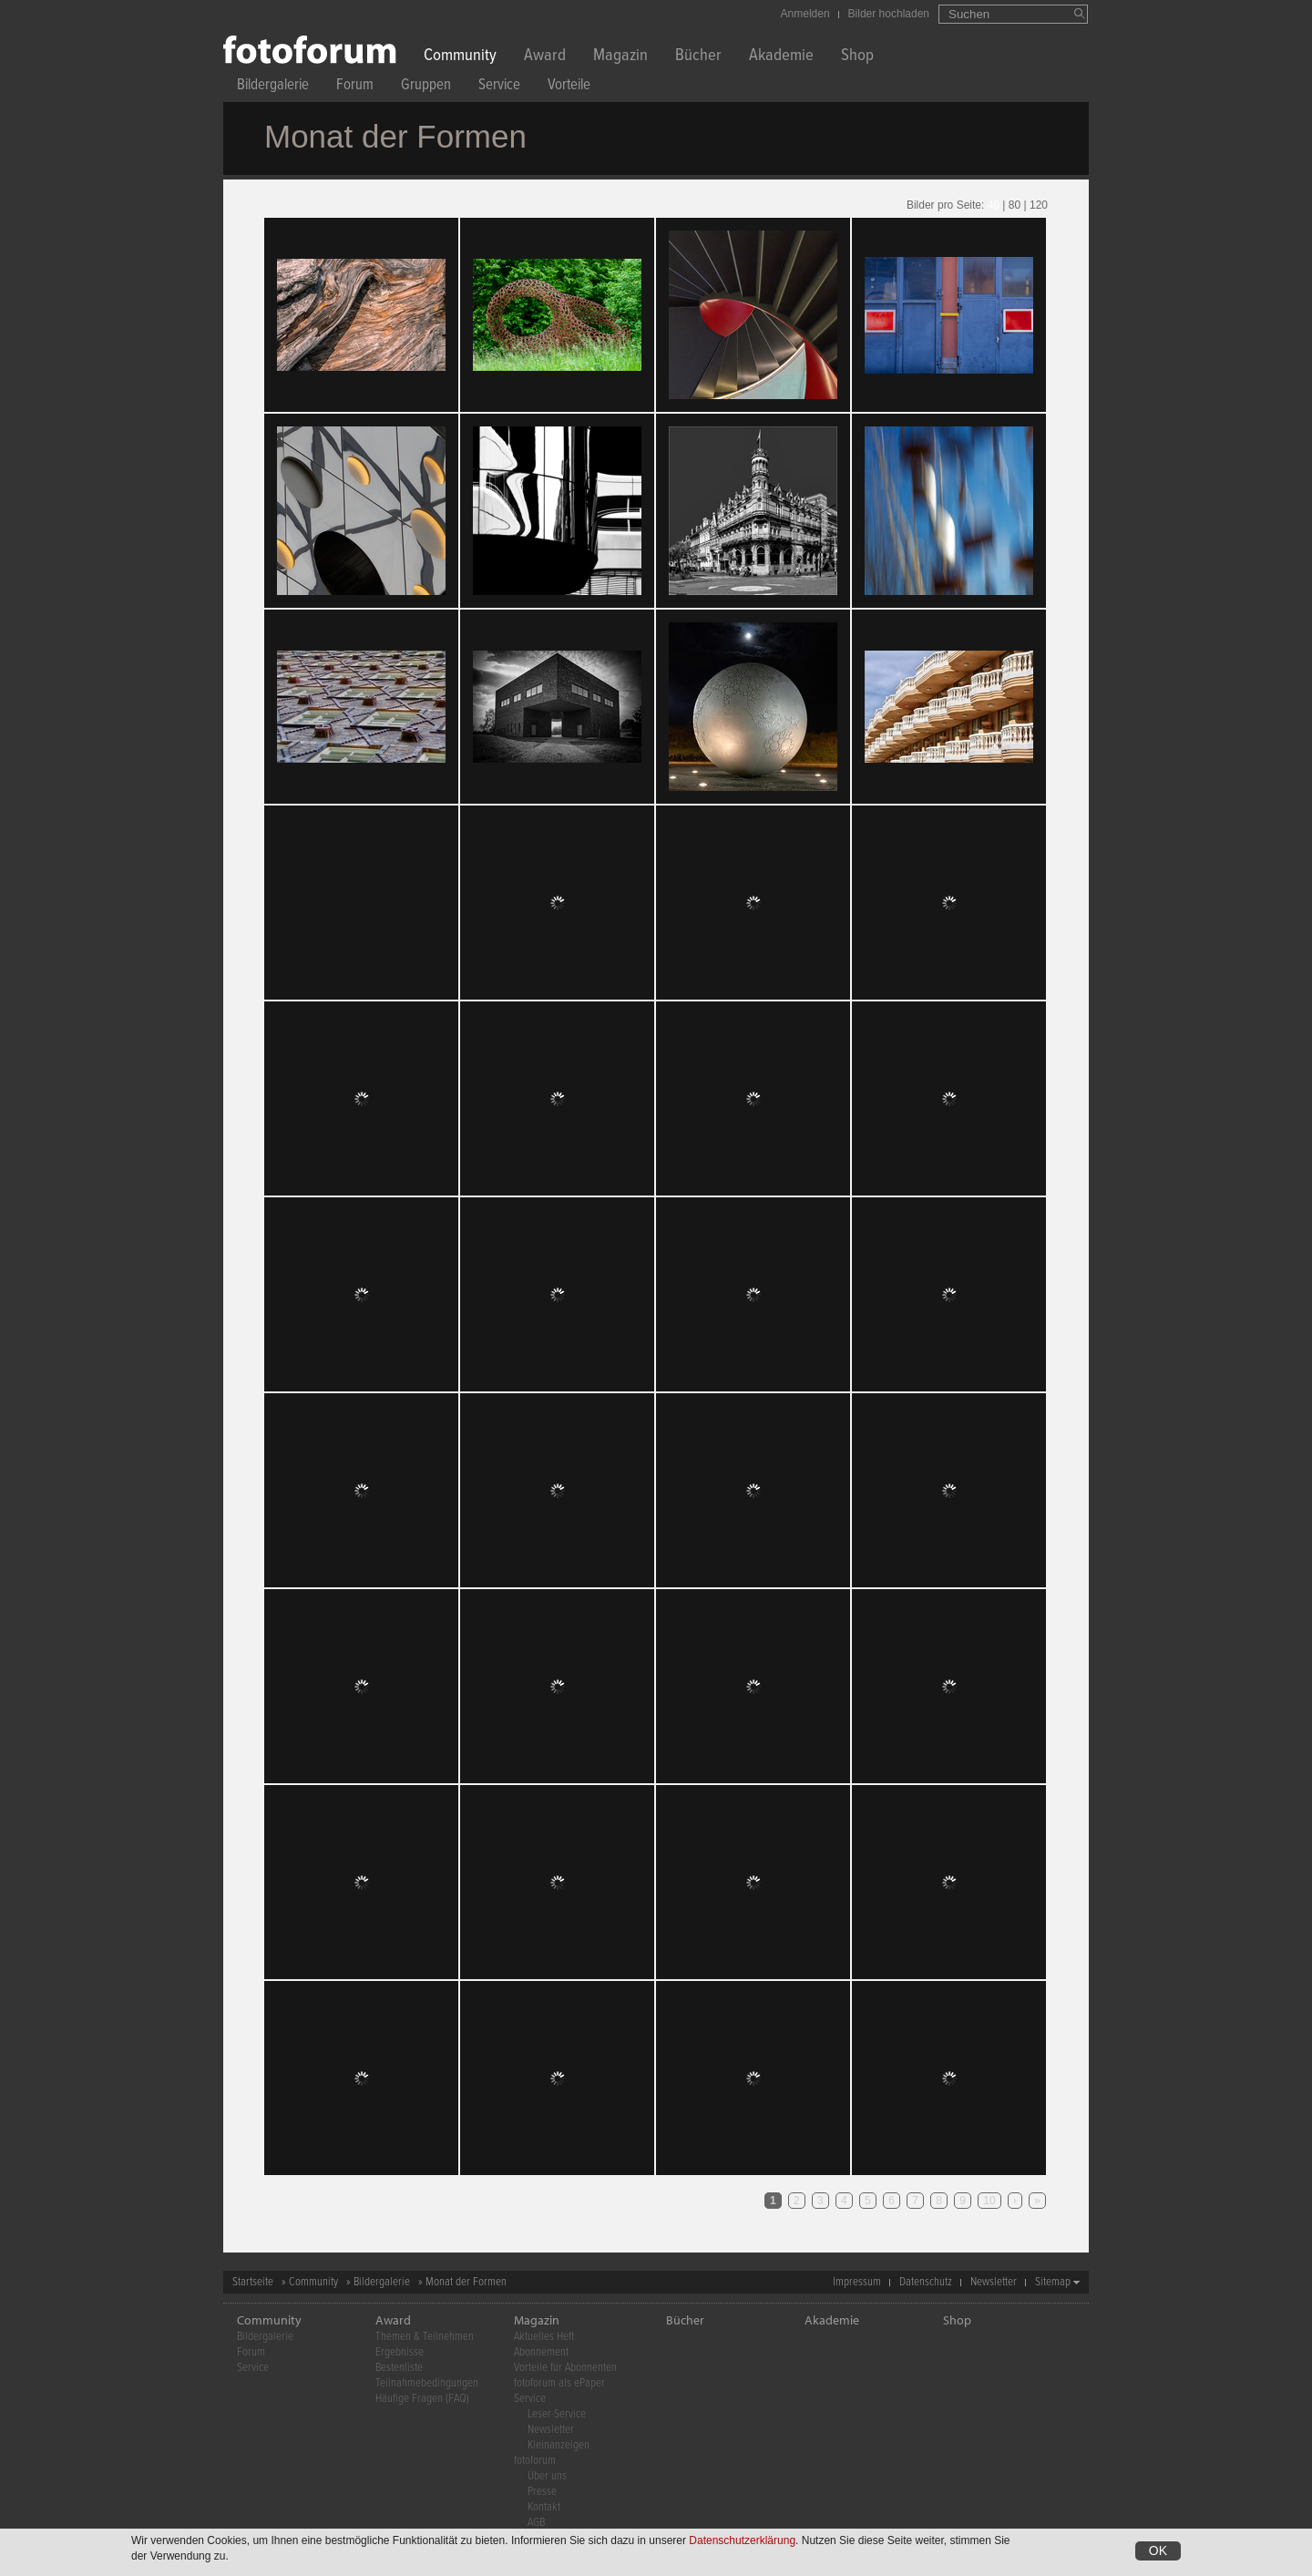 Image resolution: width=1312 pixels, height=2576 pixels. I want to click on Service, so click(499, 87).